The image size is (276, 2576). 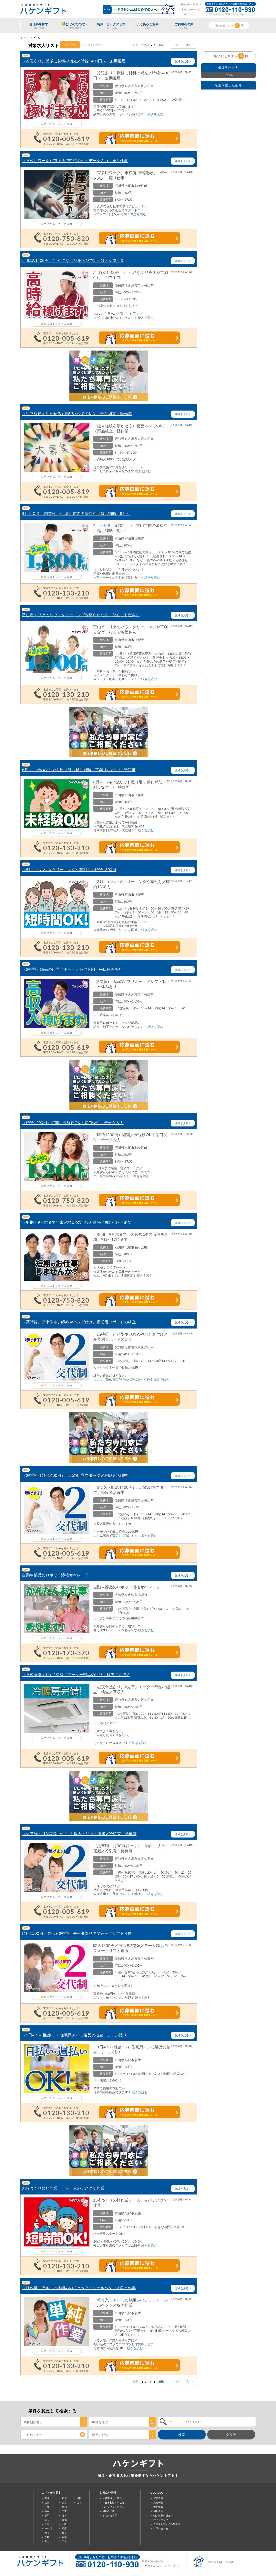 What do you see at coordinates (64, 2502) in the screenshot?
I see `岐阜` at bounding box center [64, 2502].